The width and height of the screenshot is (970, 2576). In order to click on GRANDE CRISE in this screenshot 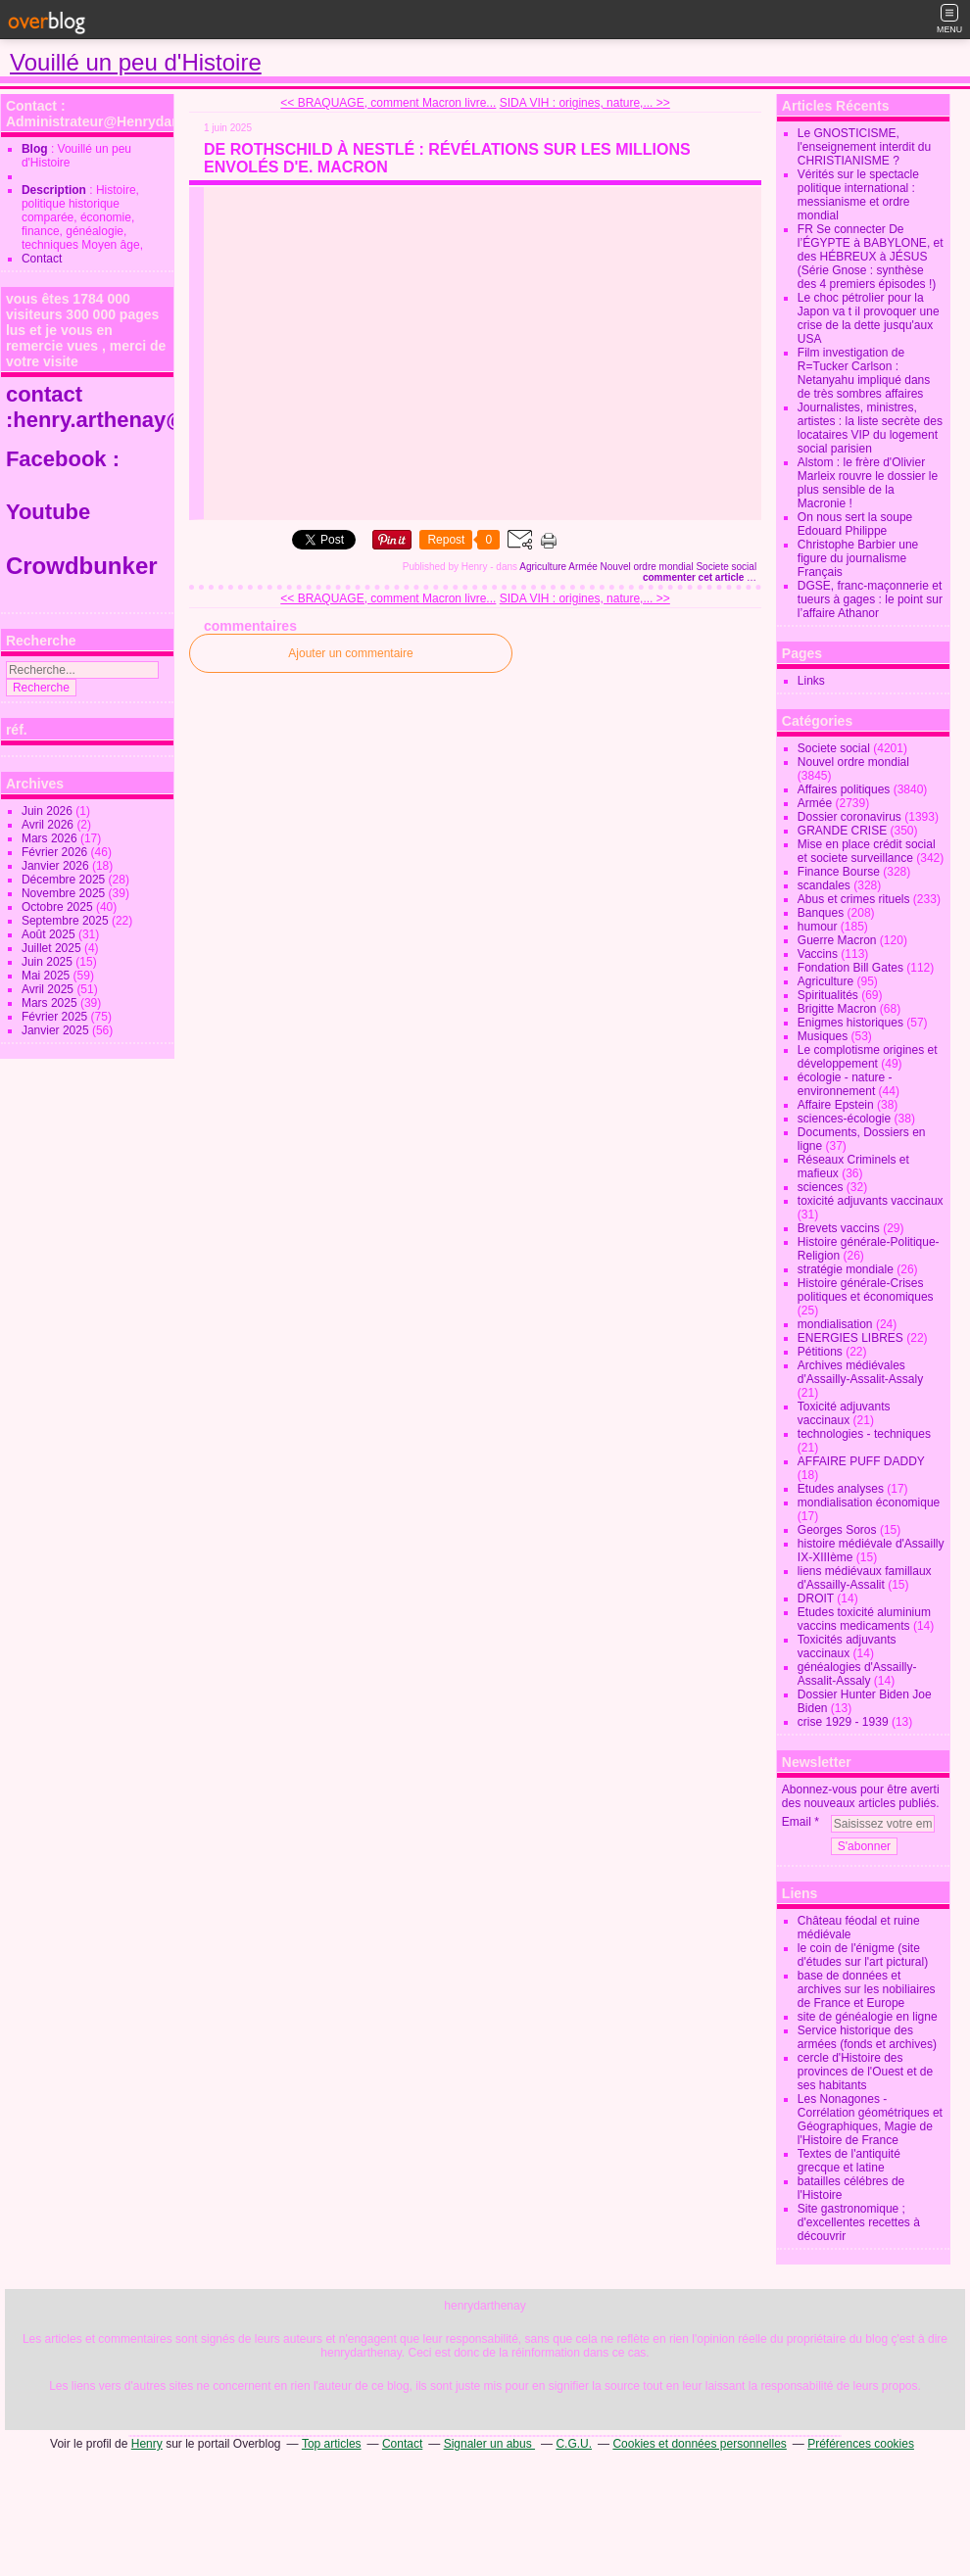, I will do `click(842, 830)`.